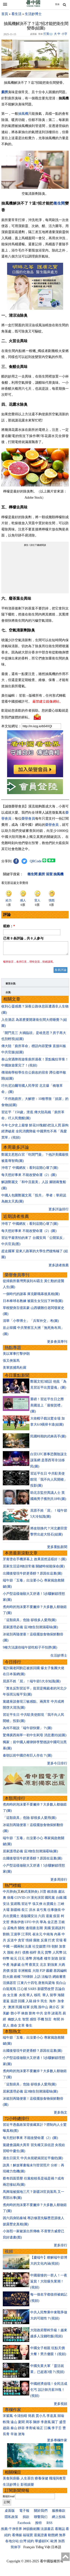 The image size is (70, 2576). What do you see at coordinates (46, 1985) in the screenshot?
I see `唐努烏梁海` at bounding box center [46, 1985].